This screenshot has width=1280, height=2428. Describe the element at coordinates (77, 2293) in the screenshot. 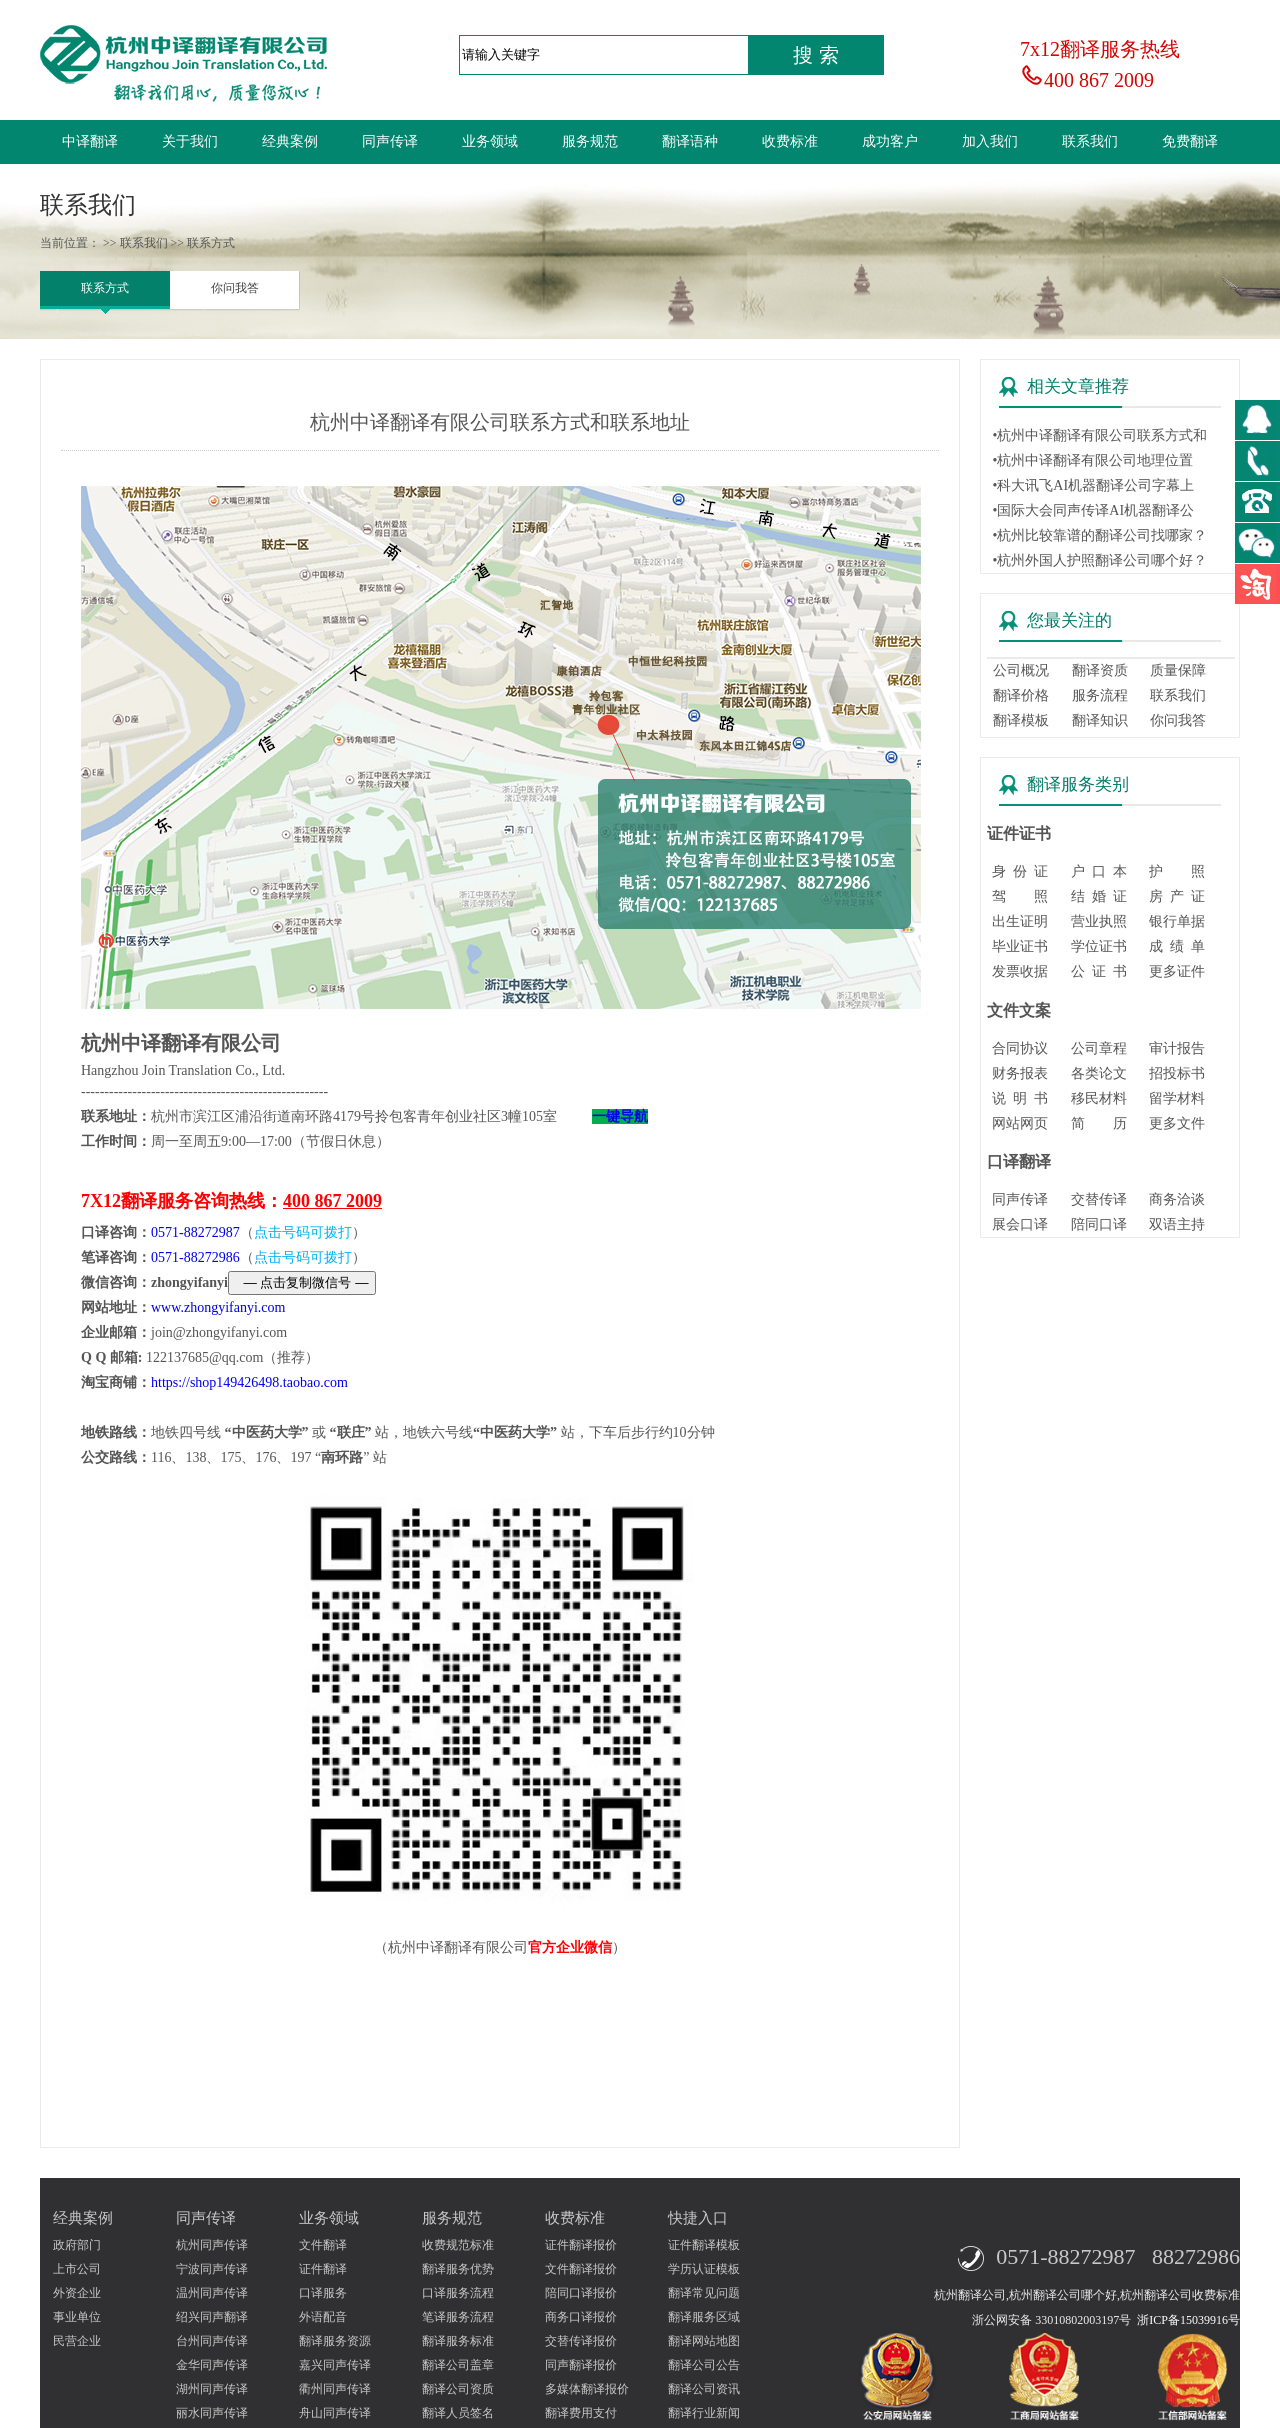

I see `外资企业` at that location.